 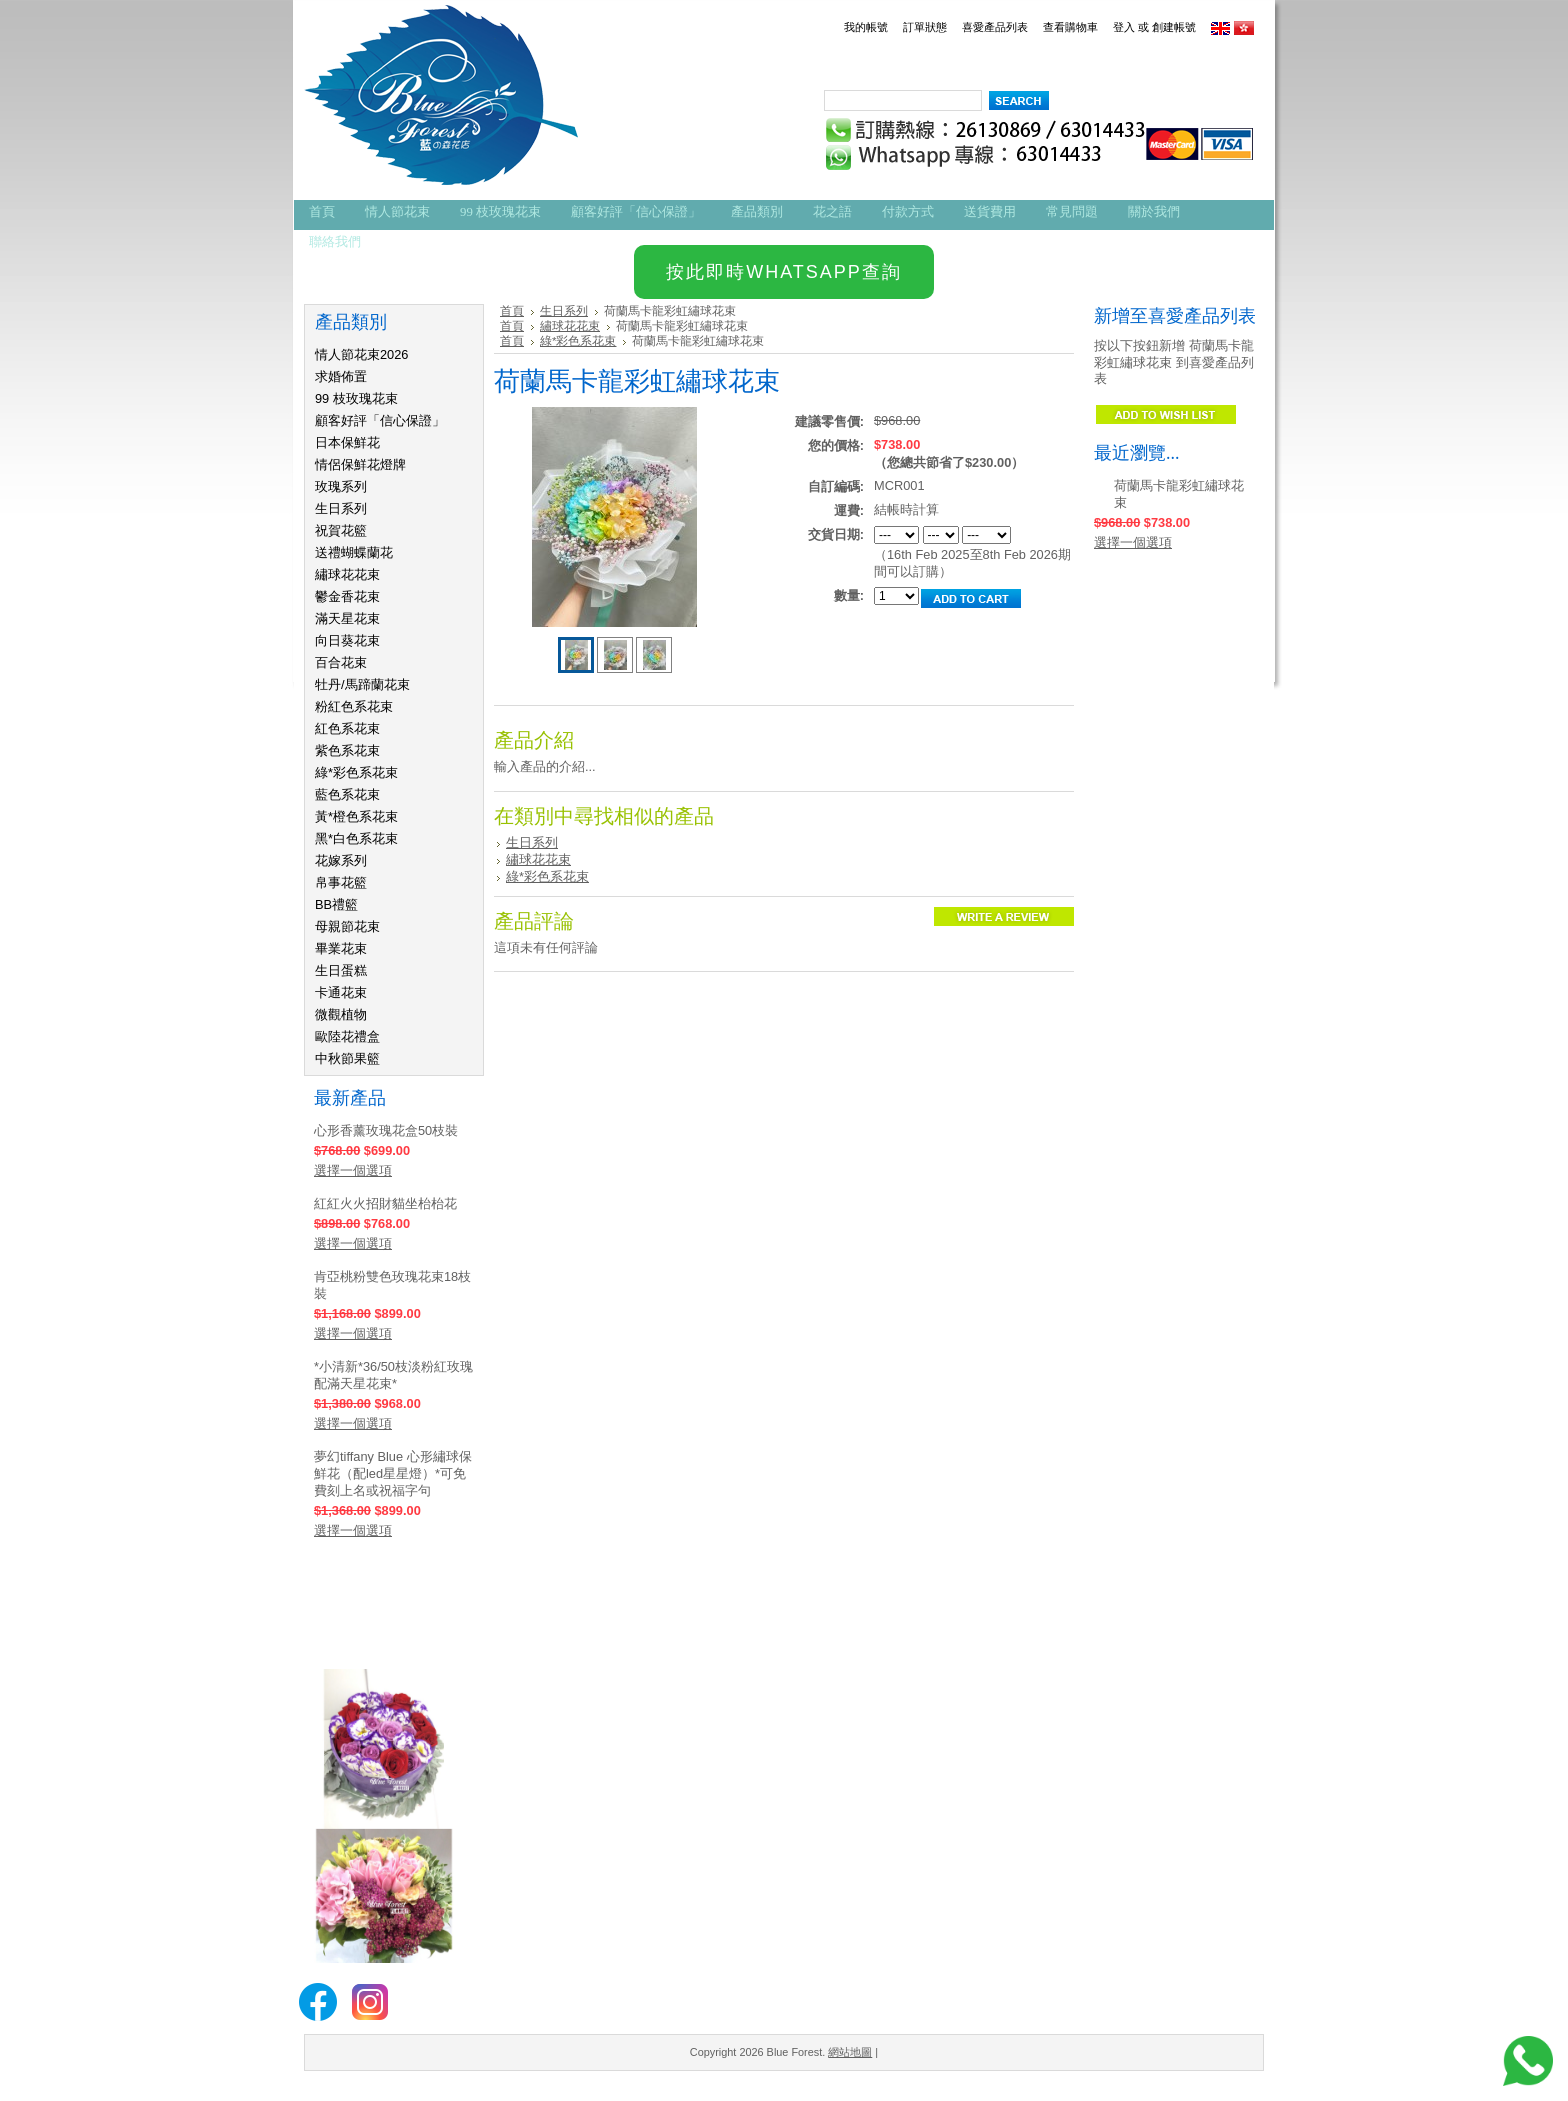 I want to click on 登入, so click(x=1124, y=27).